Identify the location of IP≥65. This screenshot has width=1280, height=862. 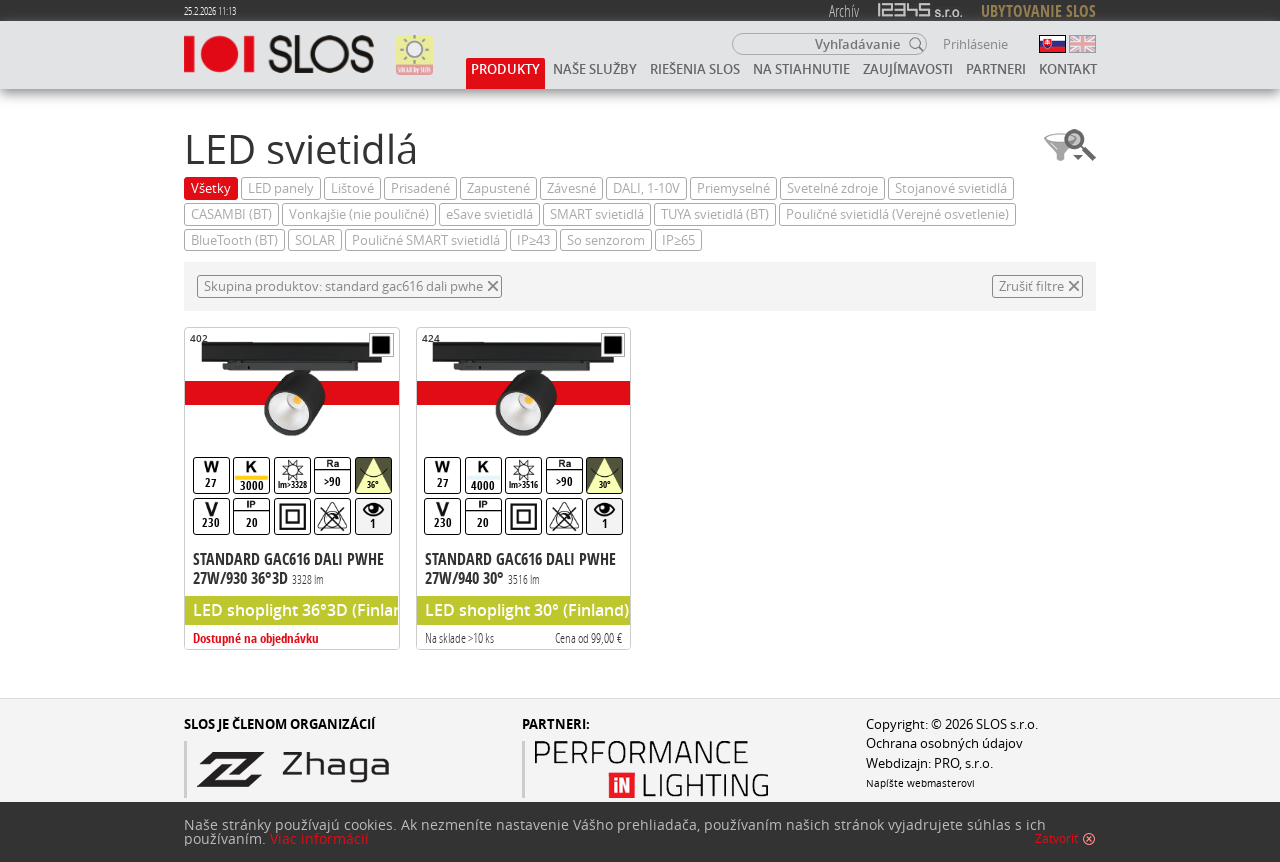
(678, 240).